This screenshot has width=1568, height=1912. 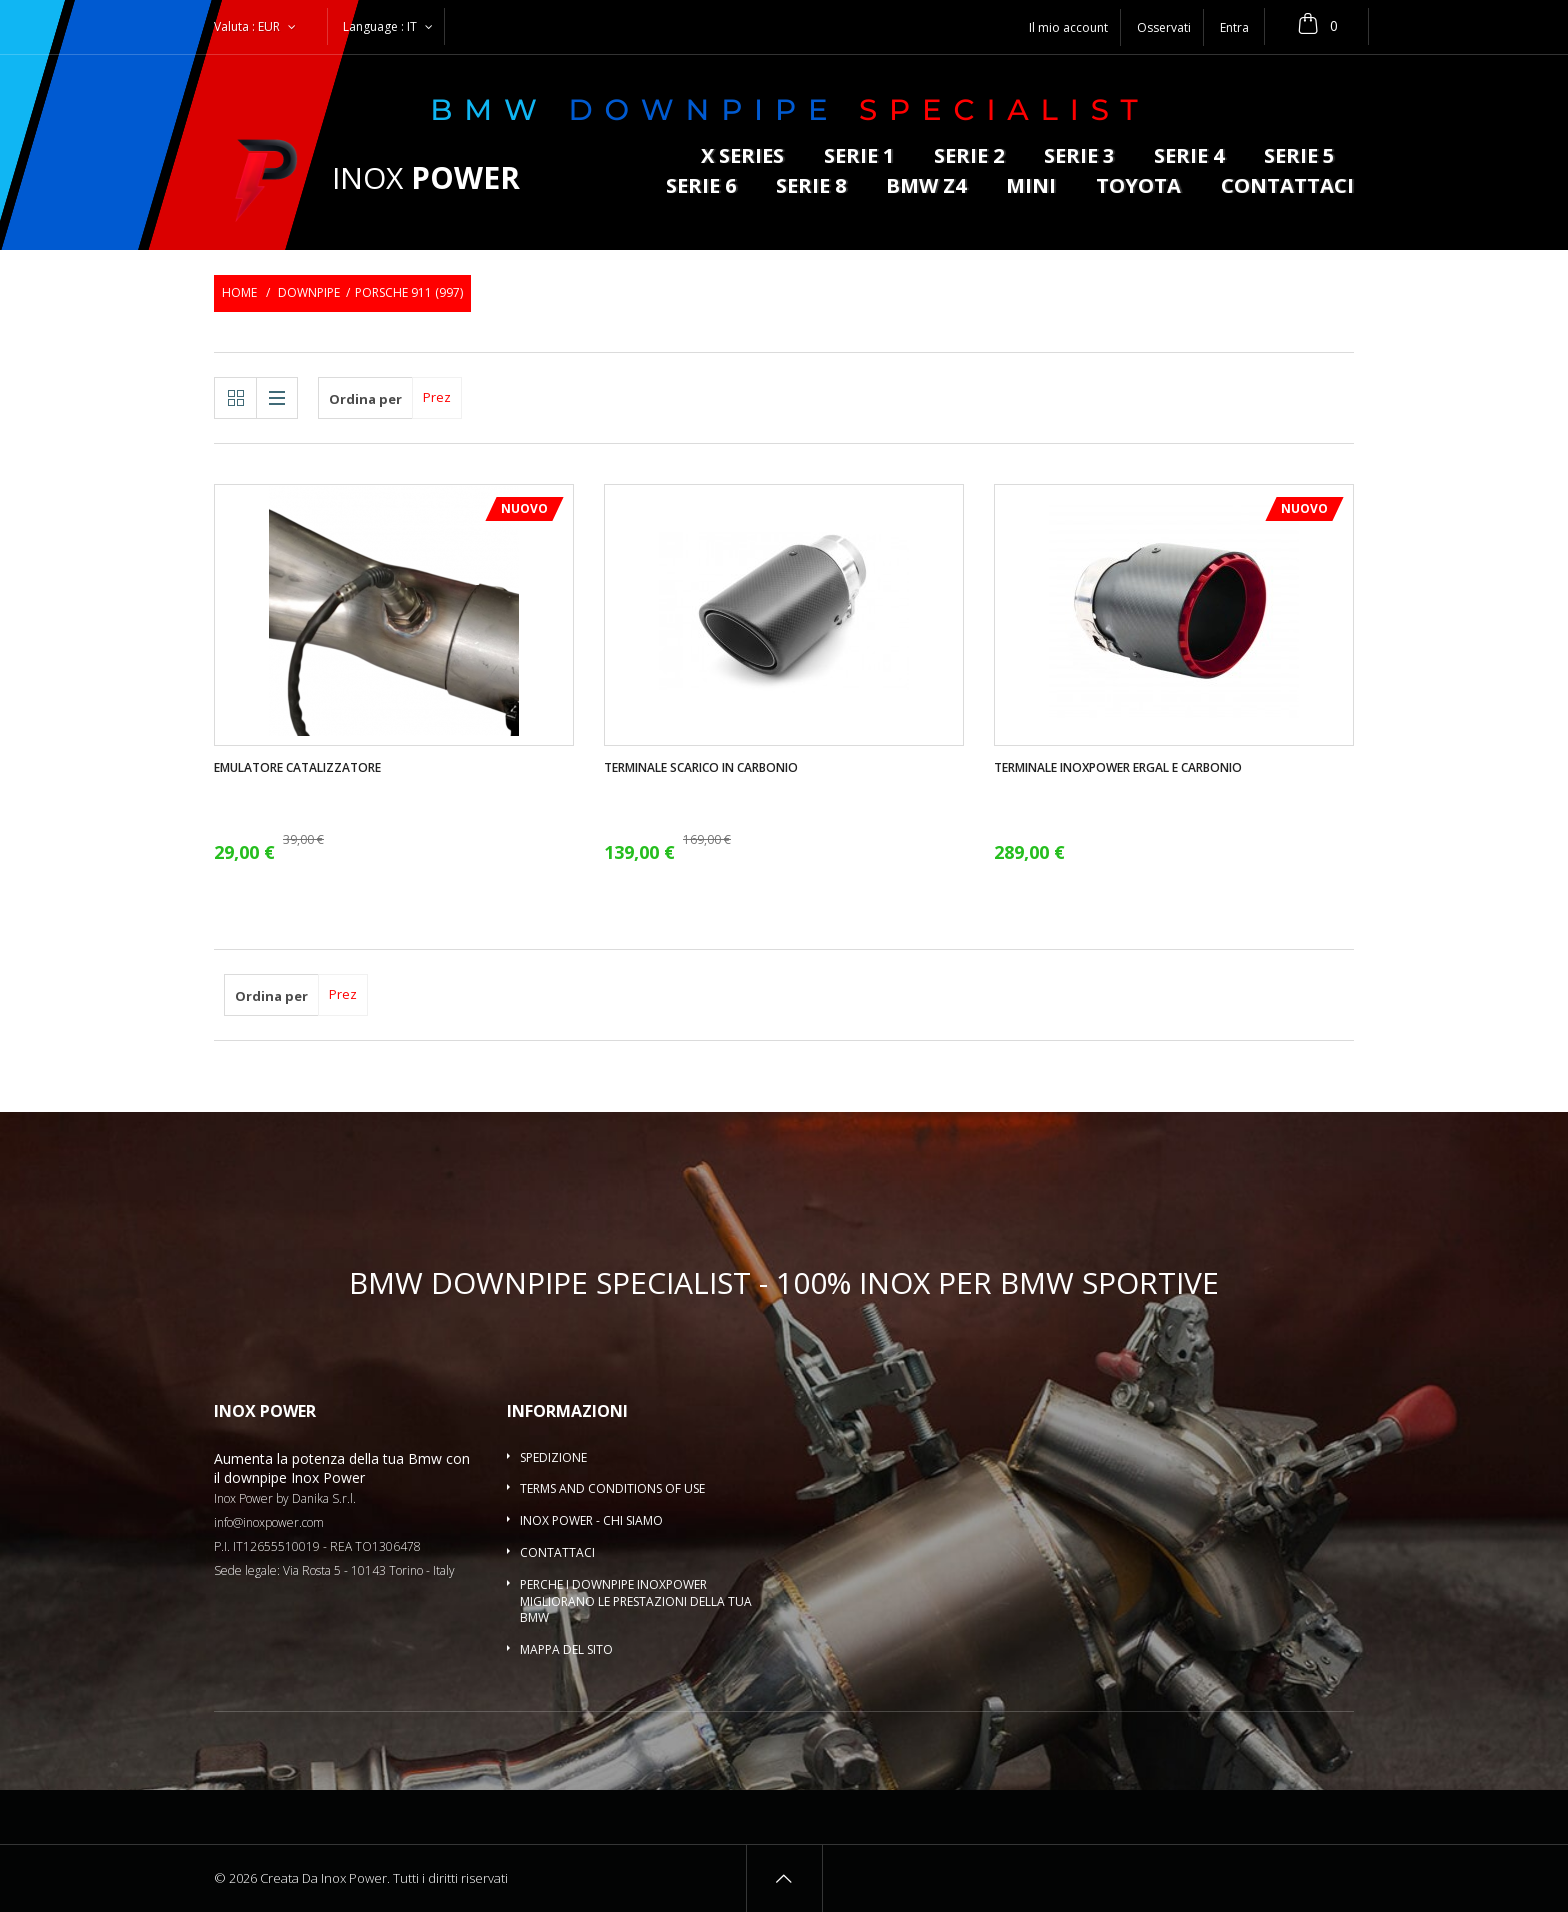 What do you see at coordinates (1079, 157) in the screenshot?
I see `Serie 3` at bounding box center [1079, 157].